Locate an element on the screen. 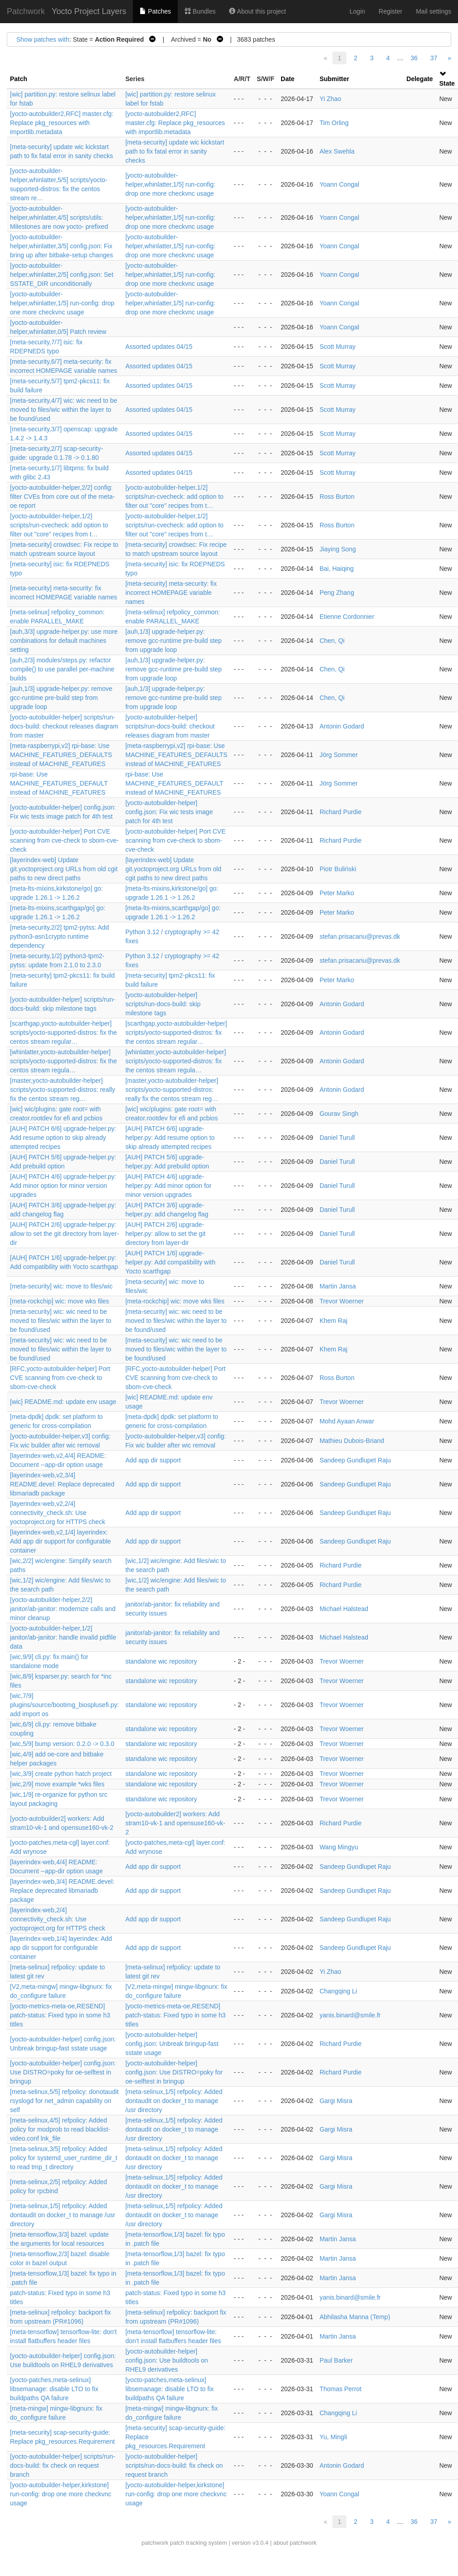  Antonin Godard is located at coordinates (342, 726).